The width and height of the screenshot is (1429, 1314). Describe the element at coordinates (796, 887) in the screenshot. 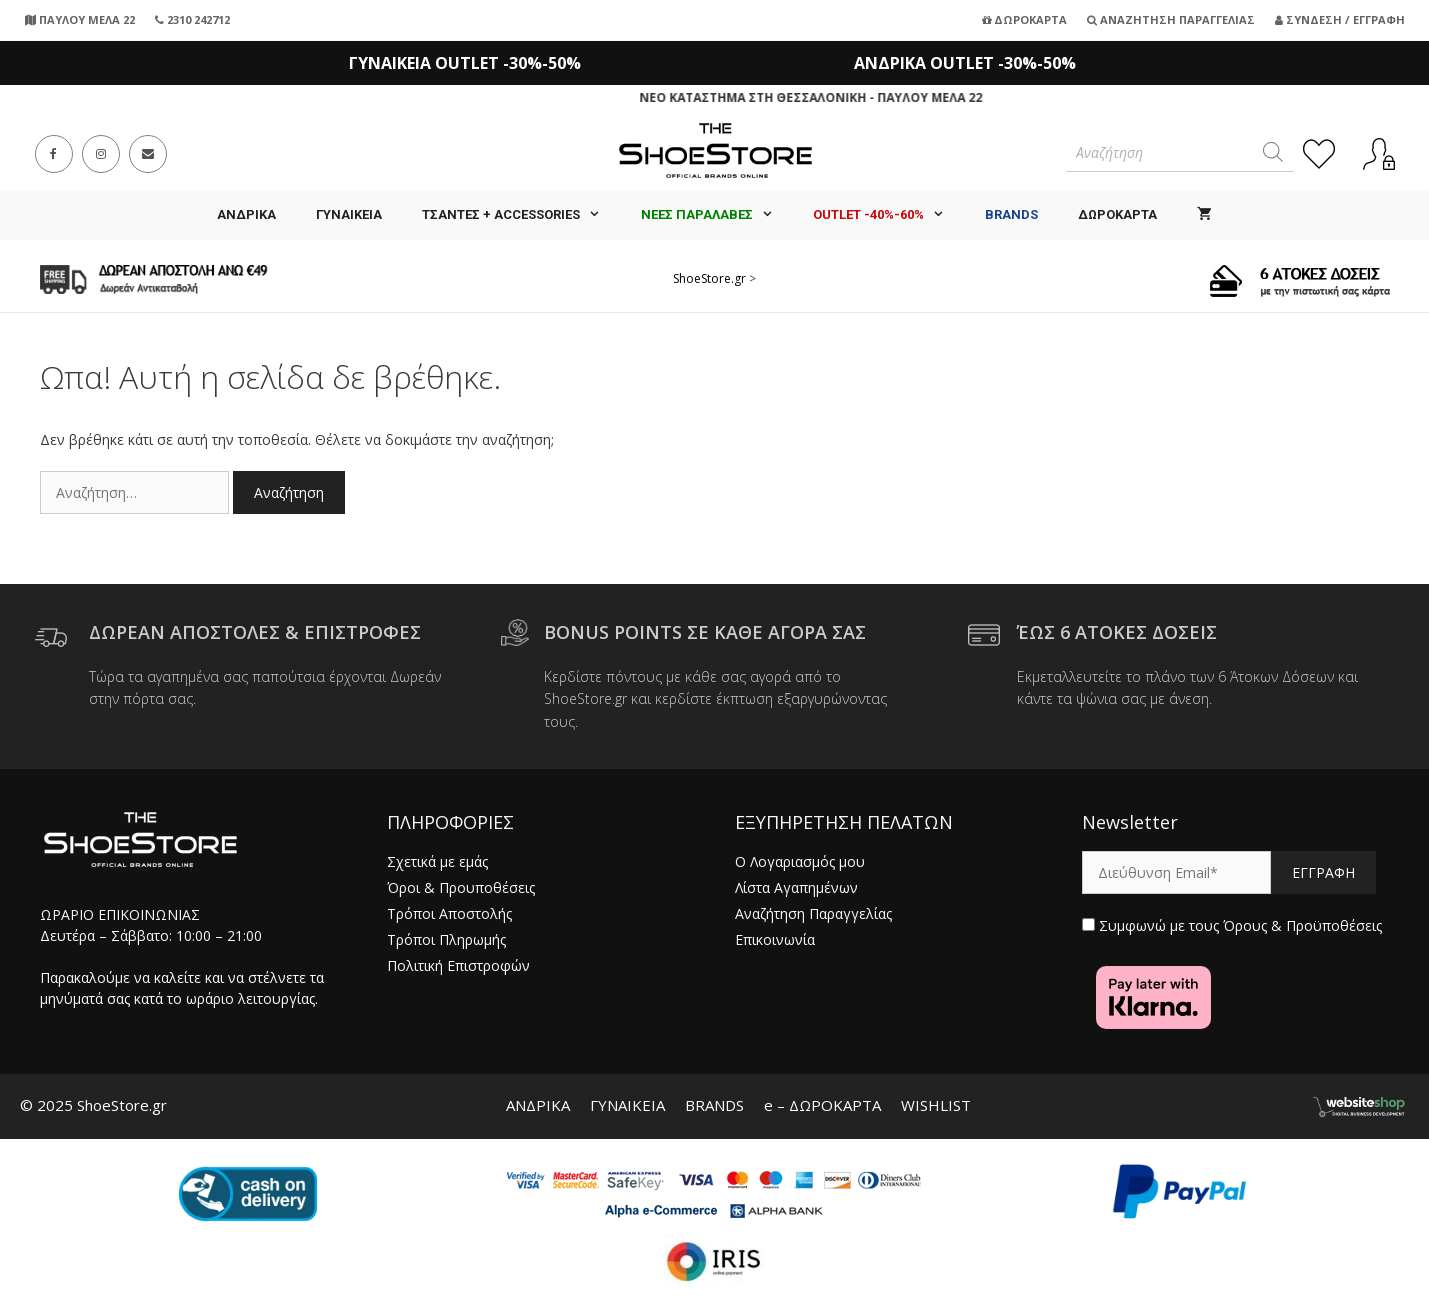

I see `Λίστα Αγαπημένων` at that location.